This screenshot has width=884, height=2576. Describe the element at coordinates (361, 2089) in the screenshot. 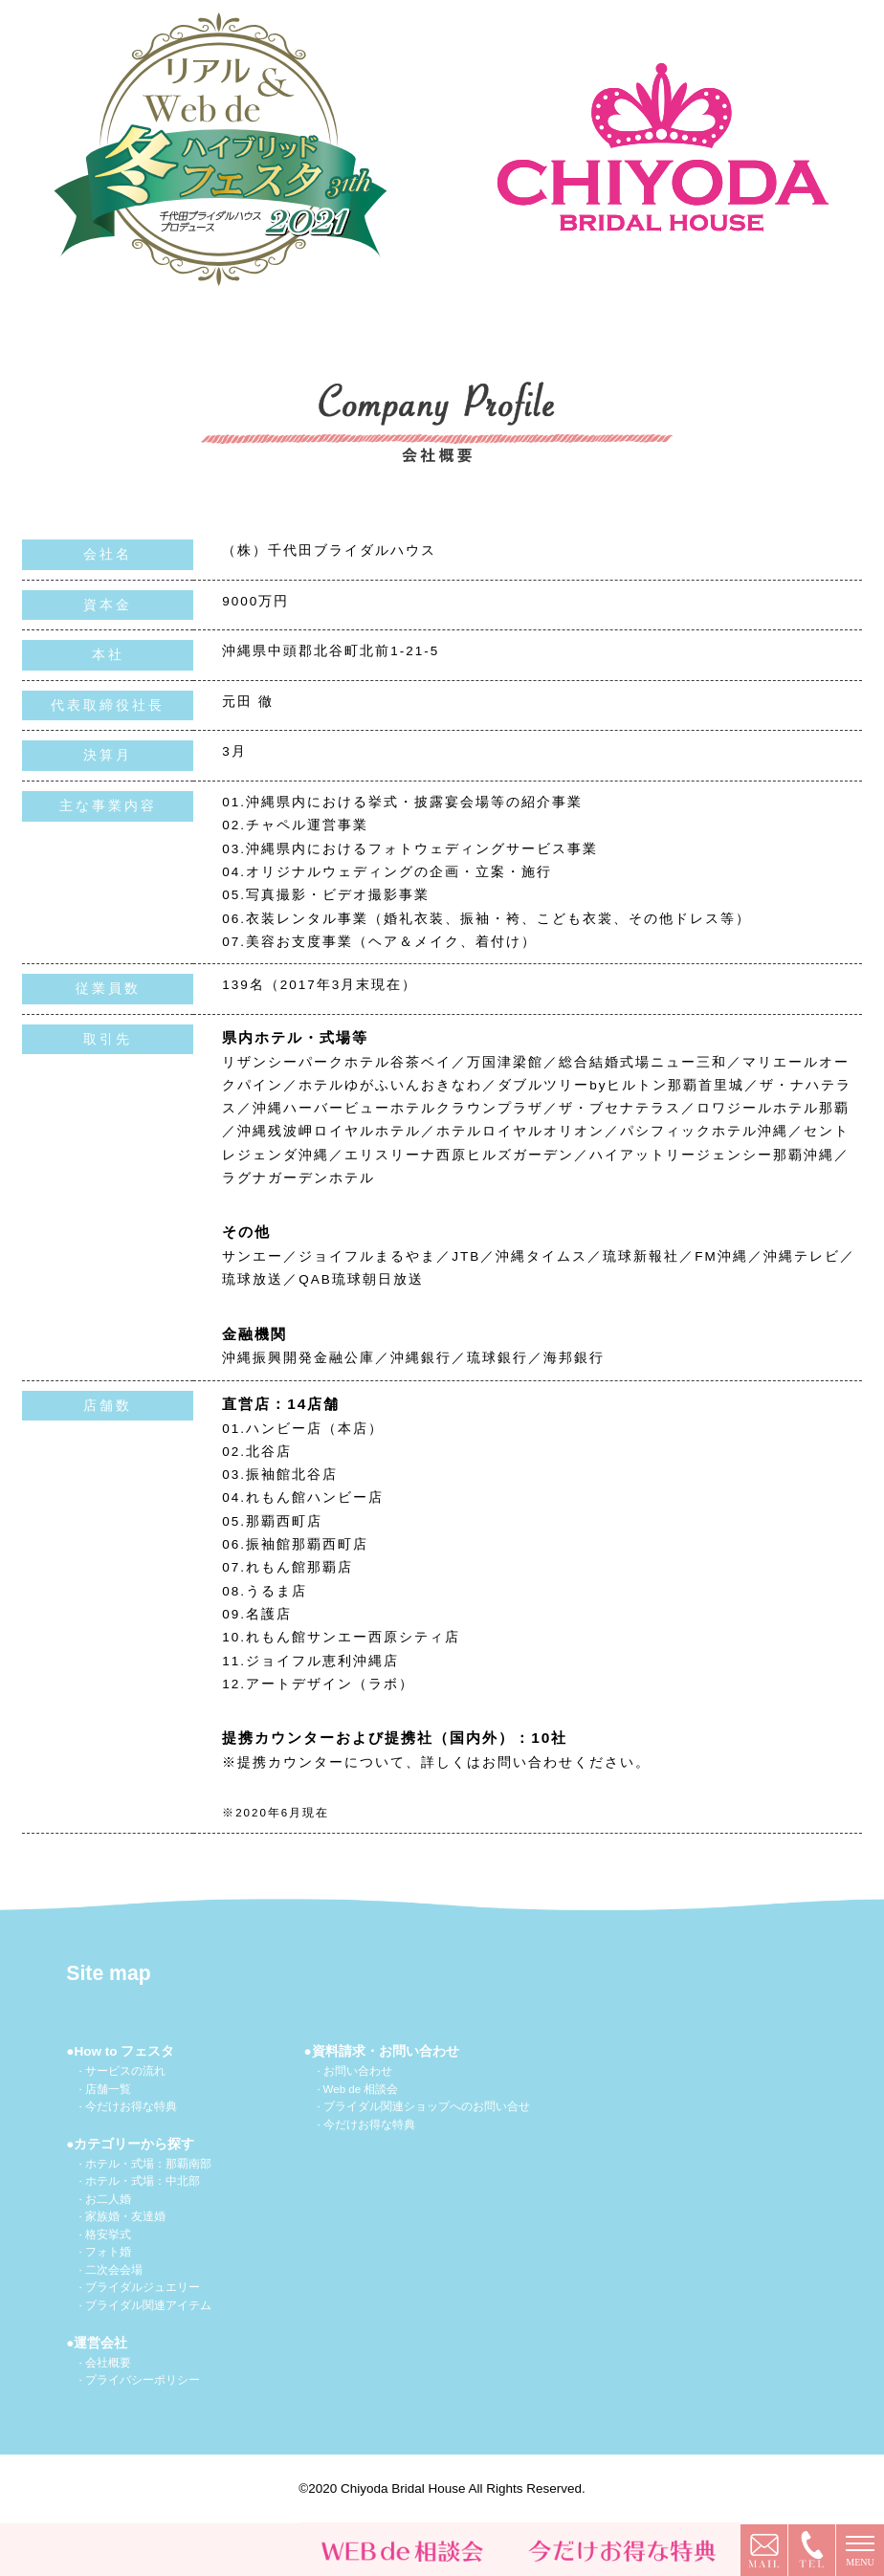

I see `Web de 相談会` at that location.